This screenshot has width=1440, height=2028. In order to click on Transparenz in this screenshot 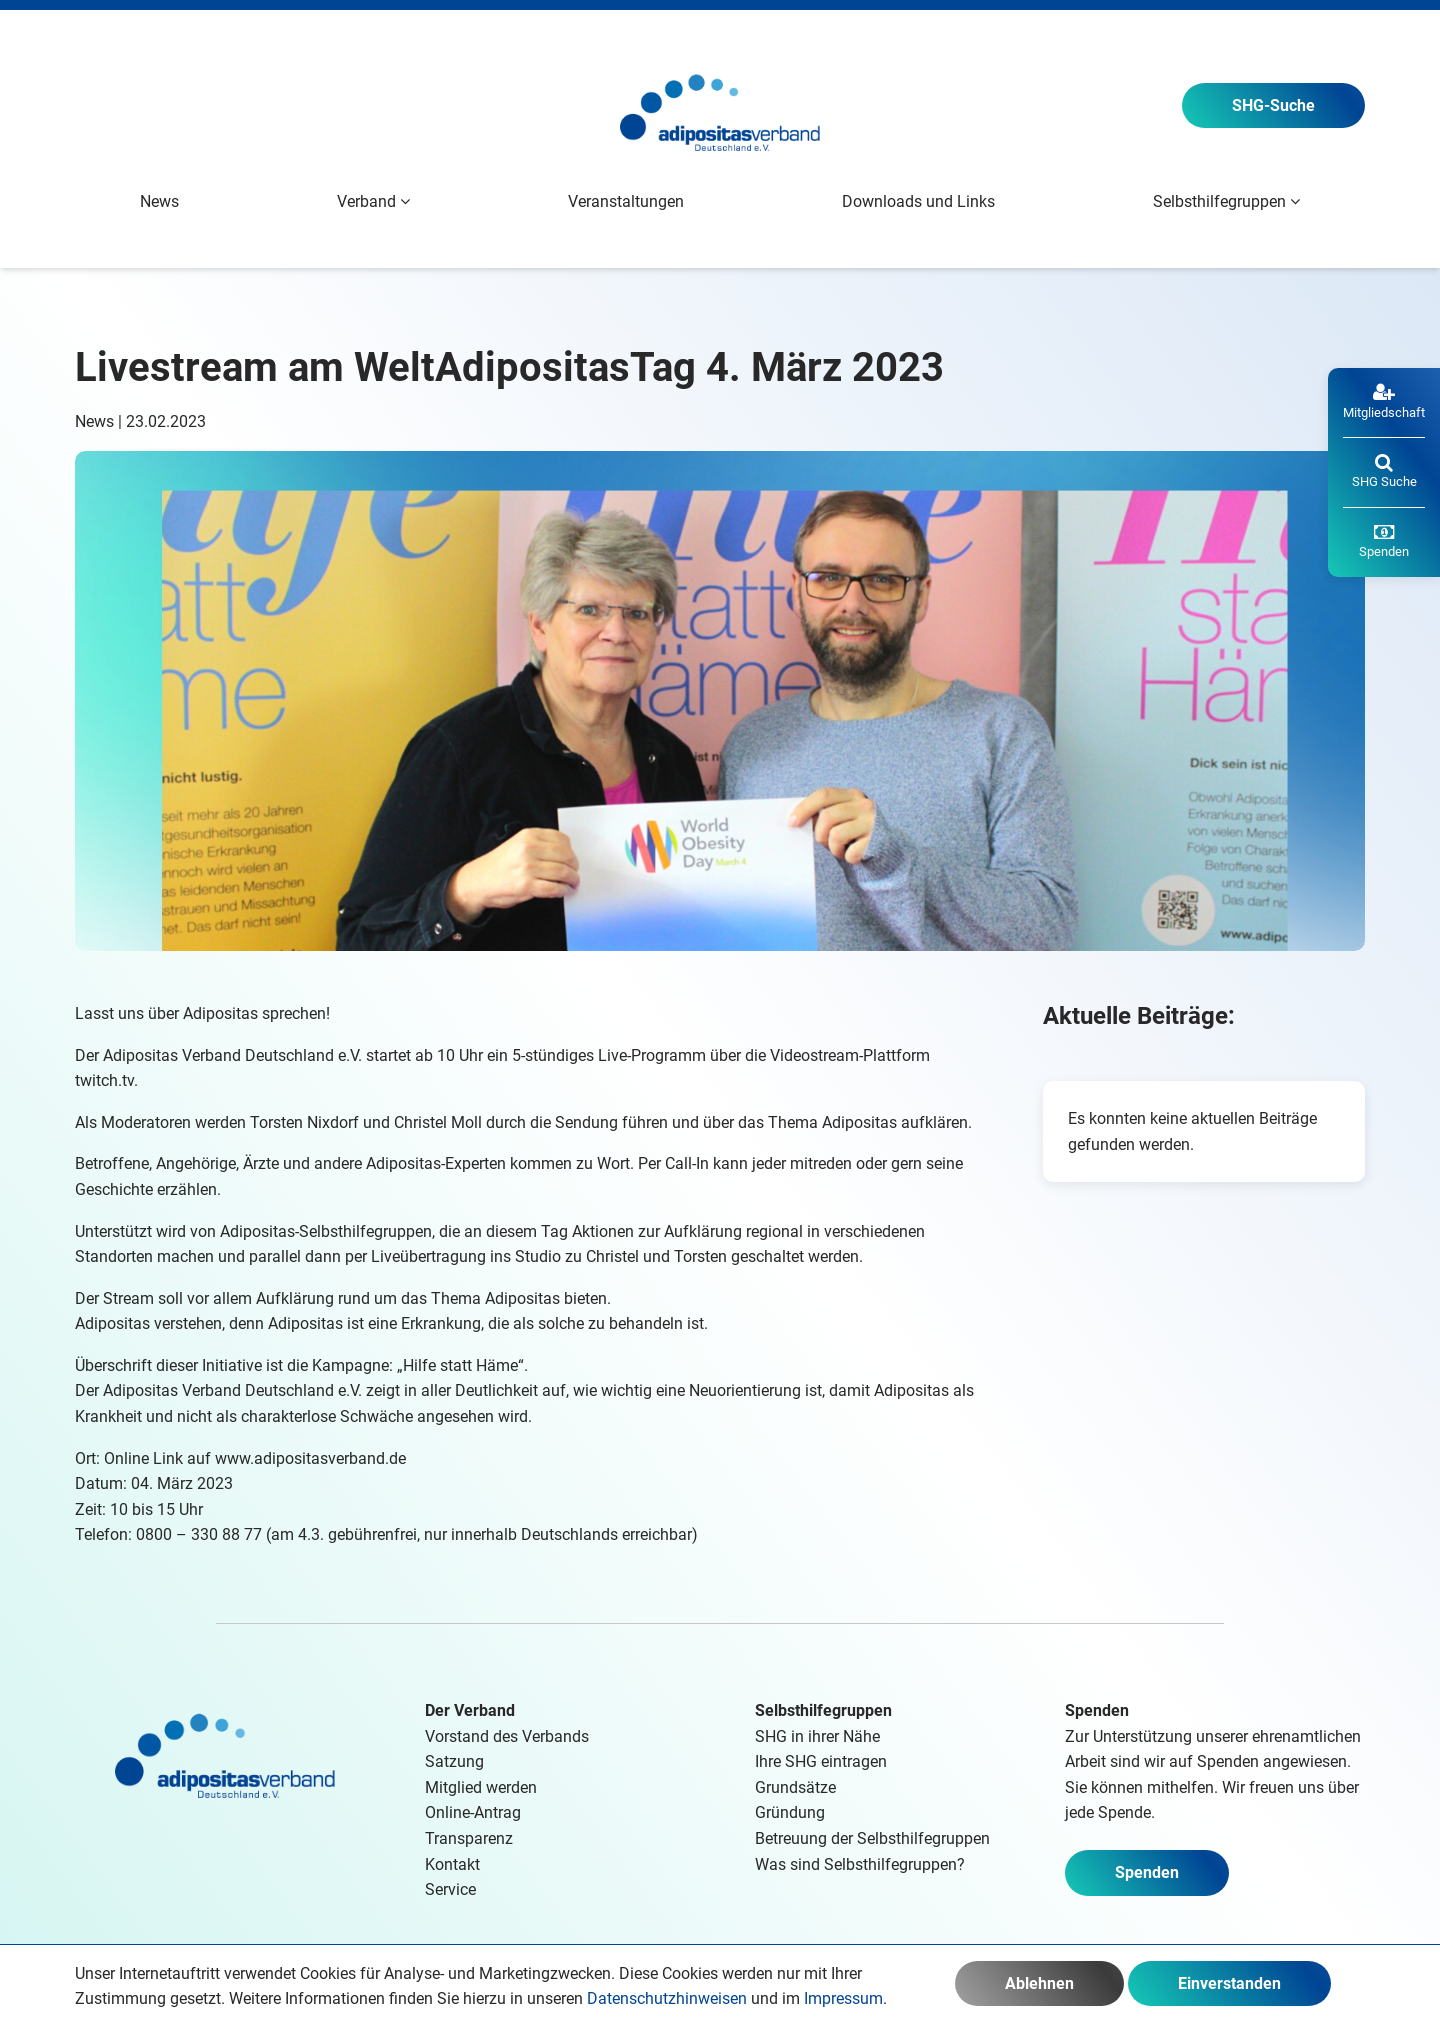, I will do `click(469, 1838)`.